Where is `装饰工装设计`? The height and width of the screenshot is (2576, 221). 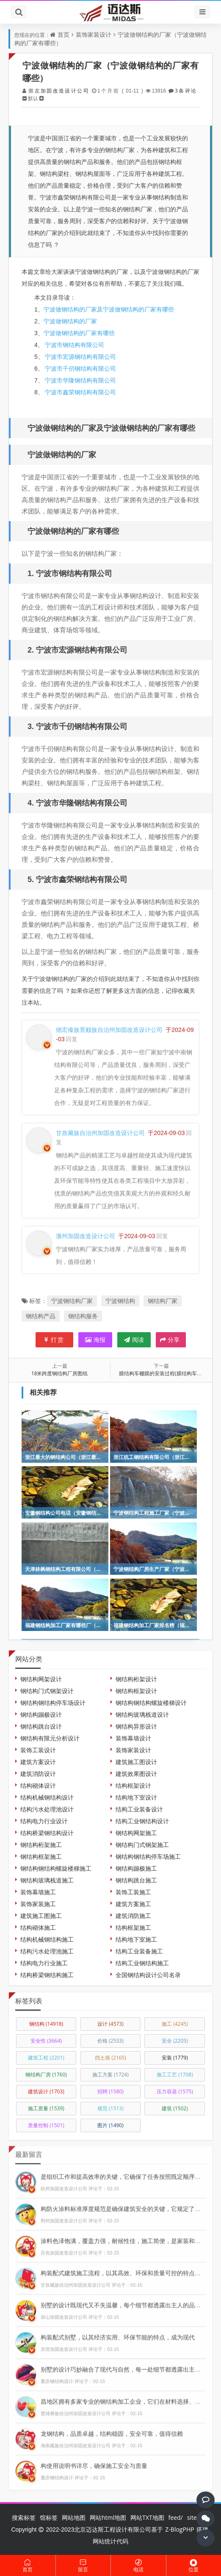
装饰工装设计 is located at coordinates (38, 1750).